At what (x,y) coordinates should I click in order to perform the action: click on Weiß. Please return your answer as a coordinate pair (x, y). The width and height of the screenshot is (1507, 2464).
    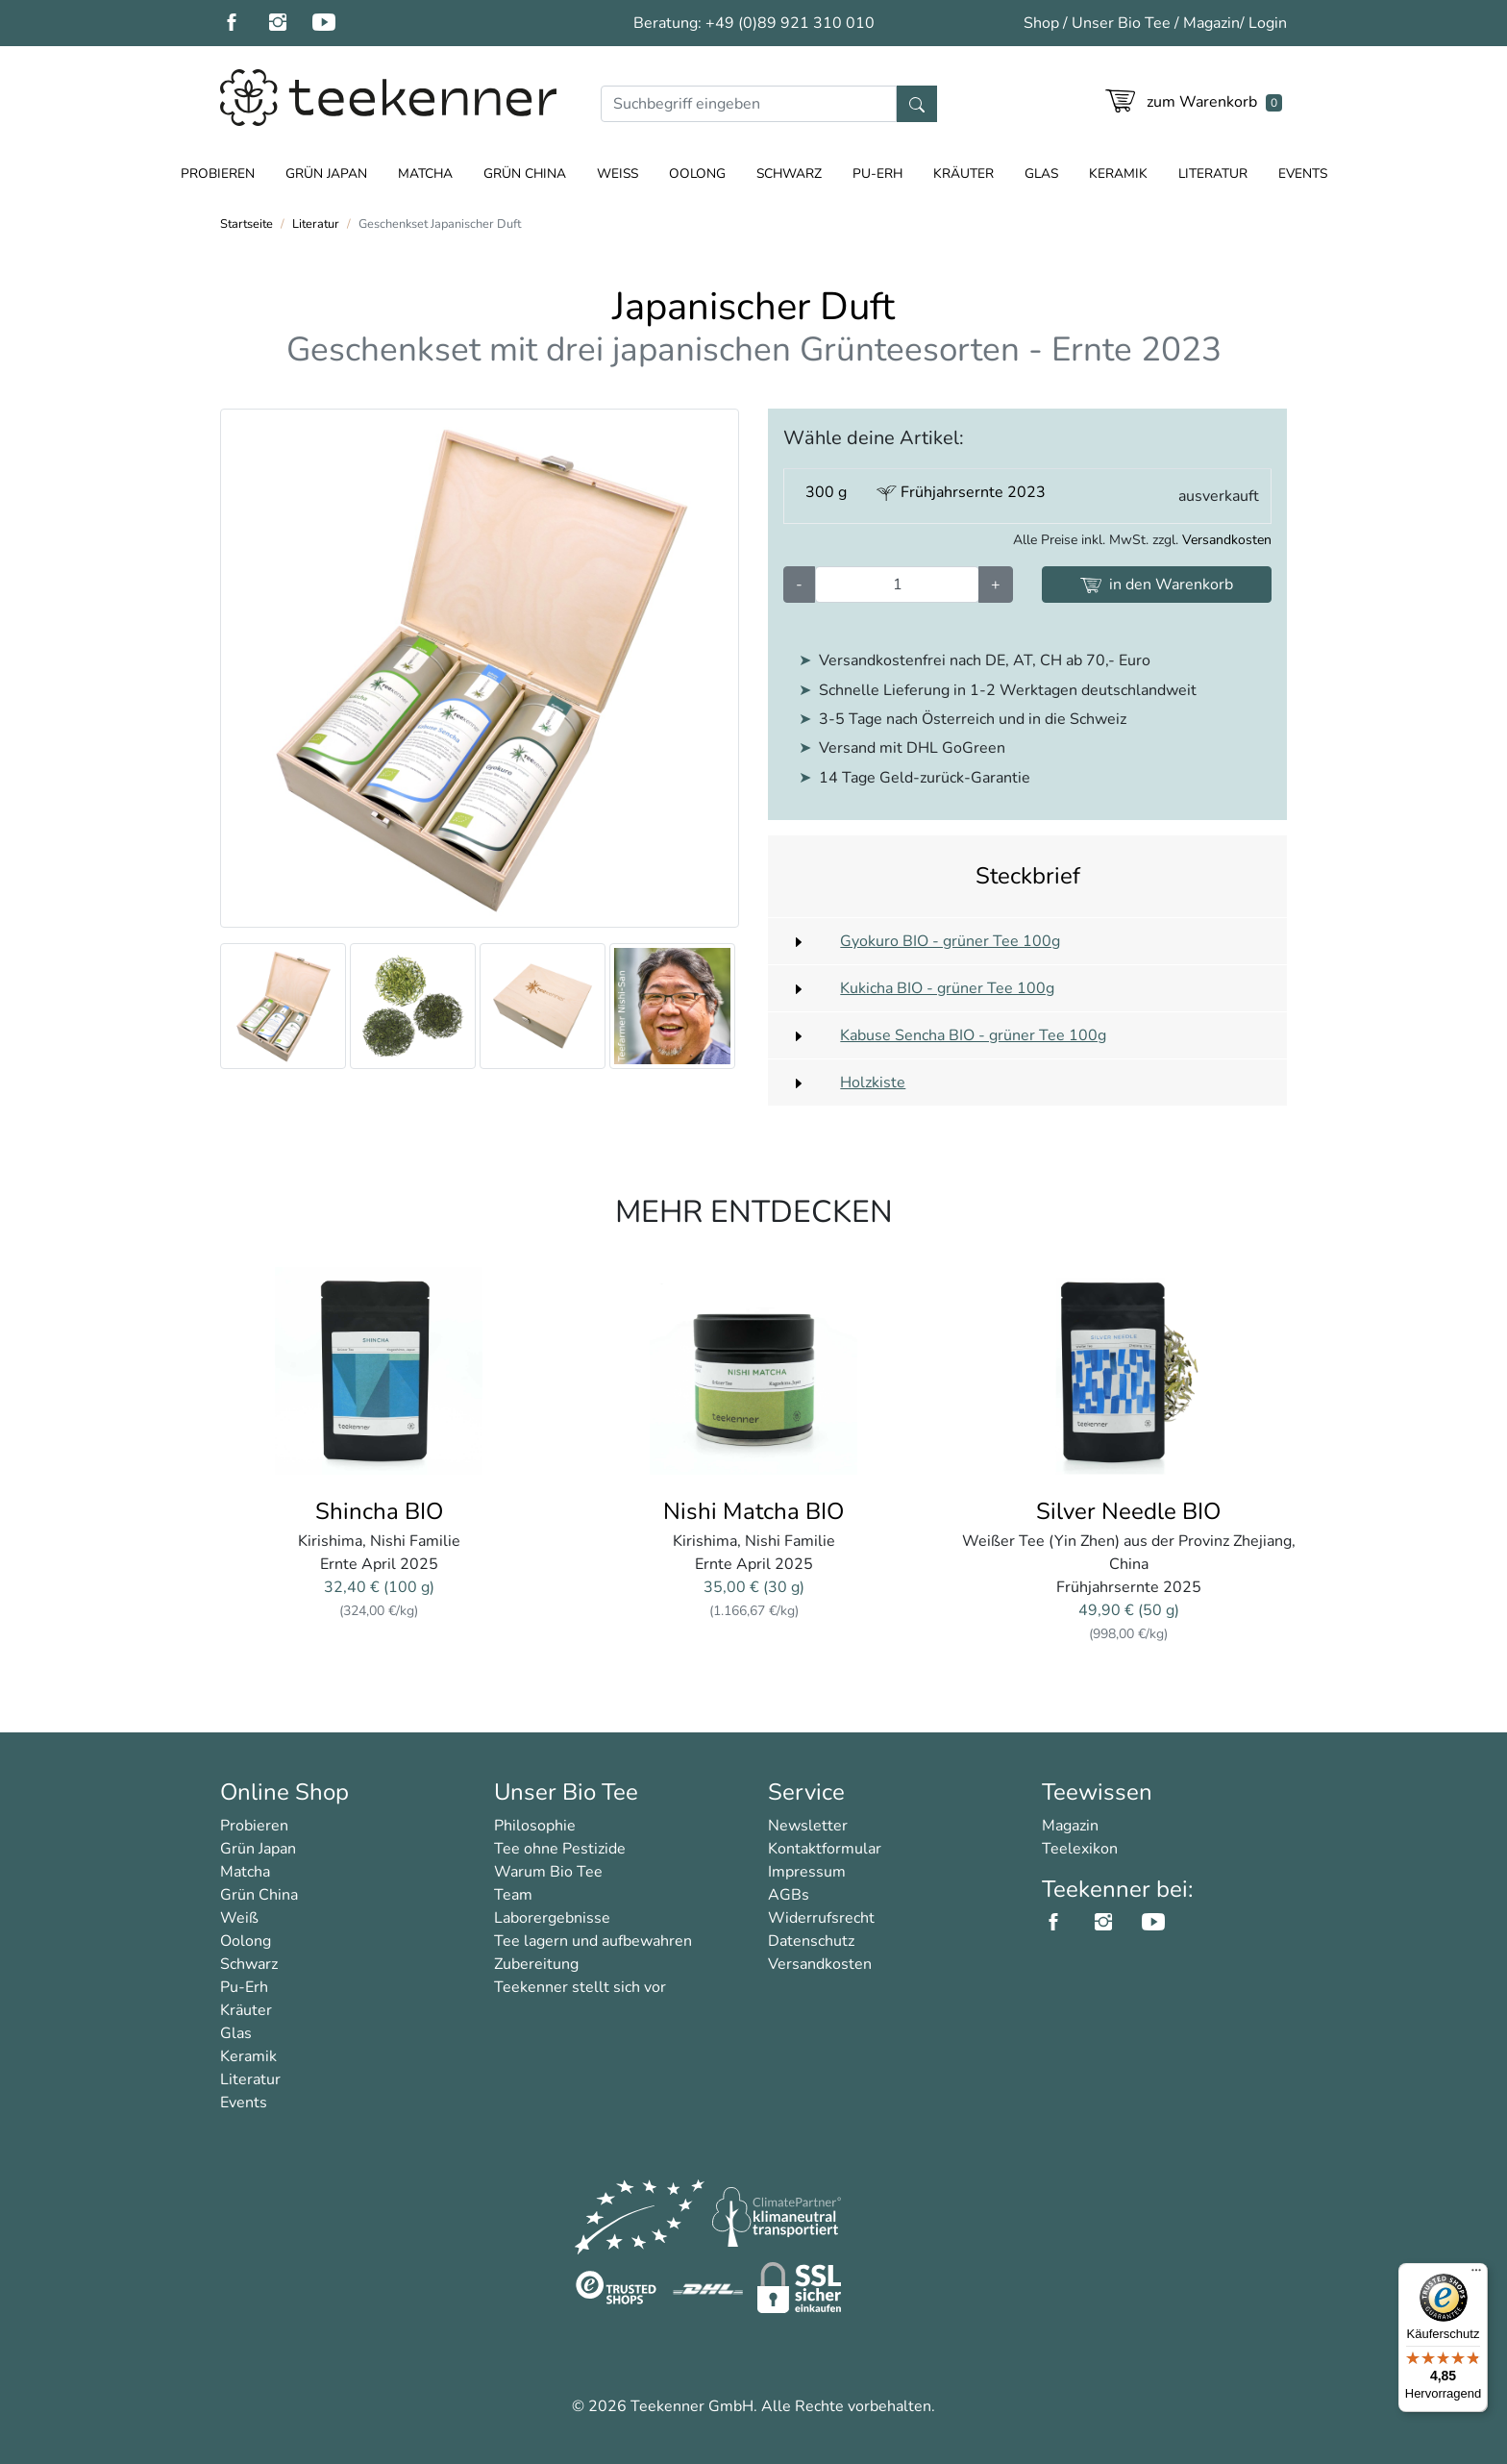
    Looking at the image, I should click on (617, 173).